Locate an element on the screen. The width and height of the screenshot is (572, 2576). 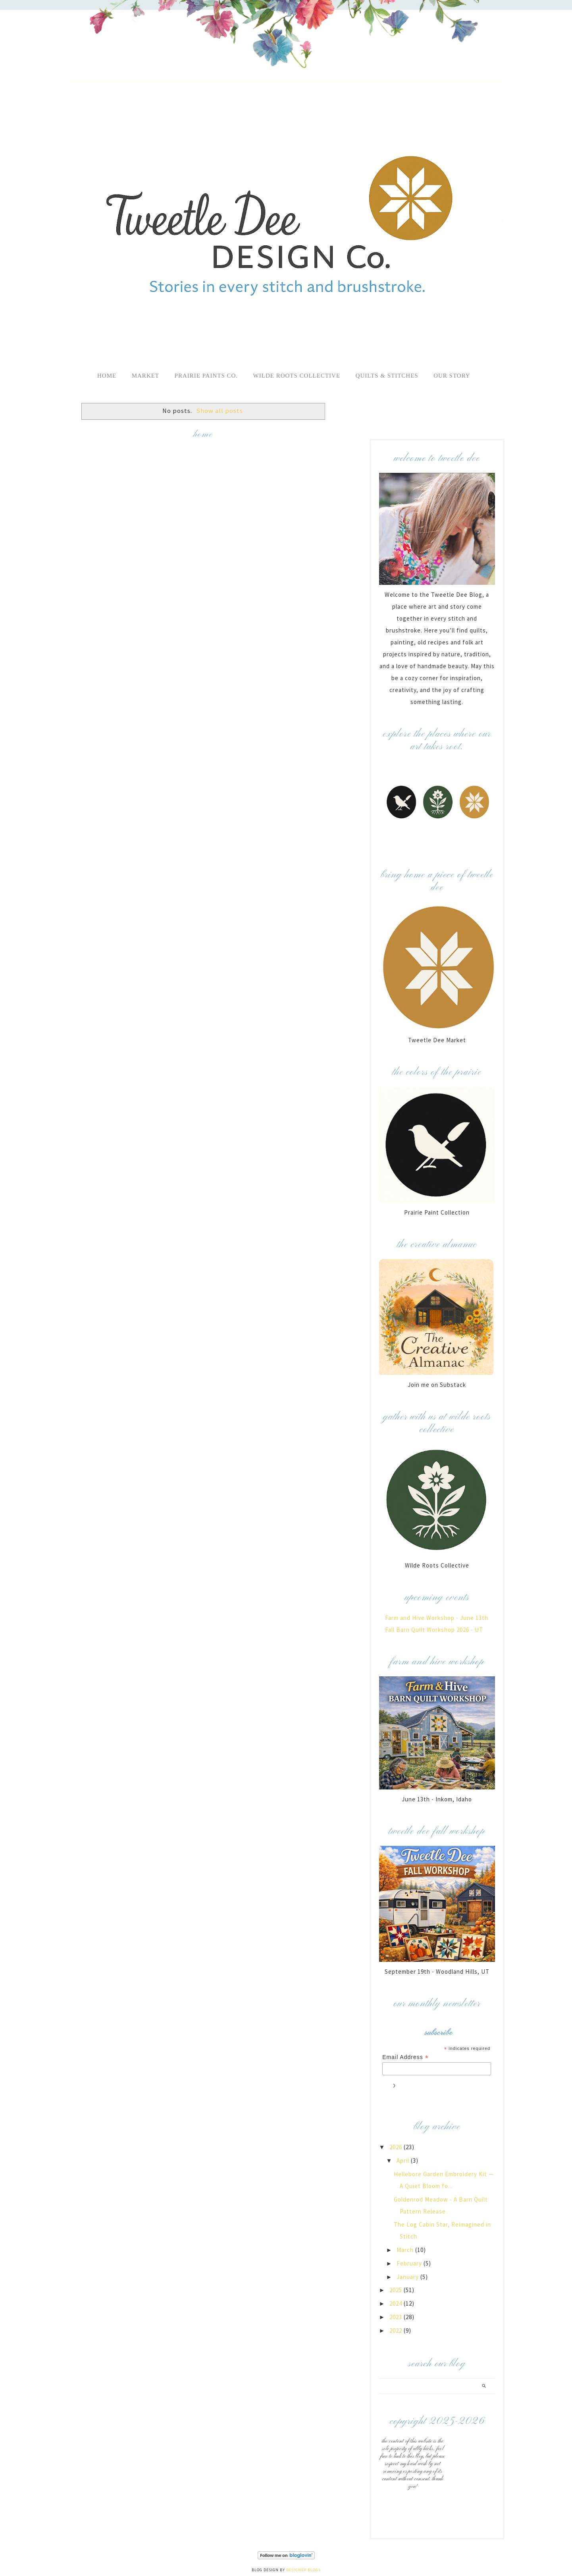
January is located at coordinates (408, 2277).